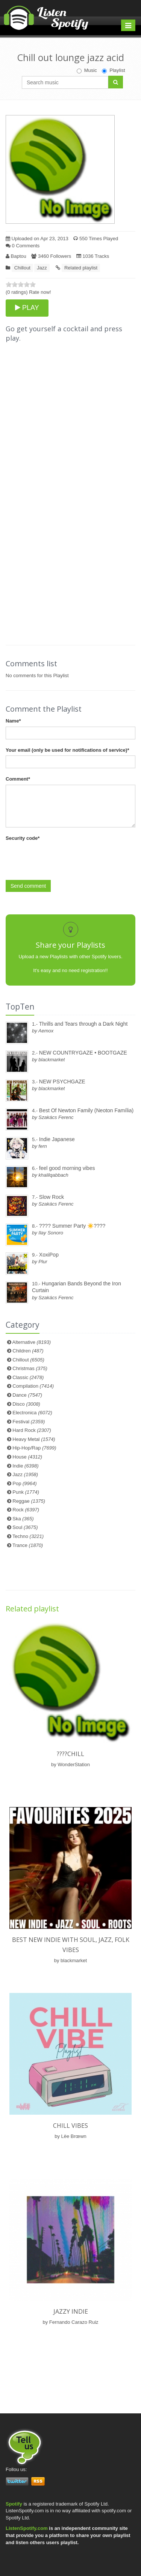 The image size is (141, 2576). I want to click on Festival, so click(28, 1421).